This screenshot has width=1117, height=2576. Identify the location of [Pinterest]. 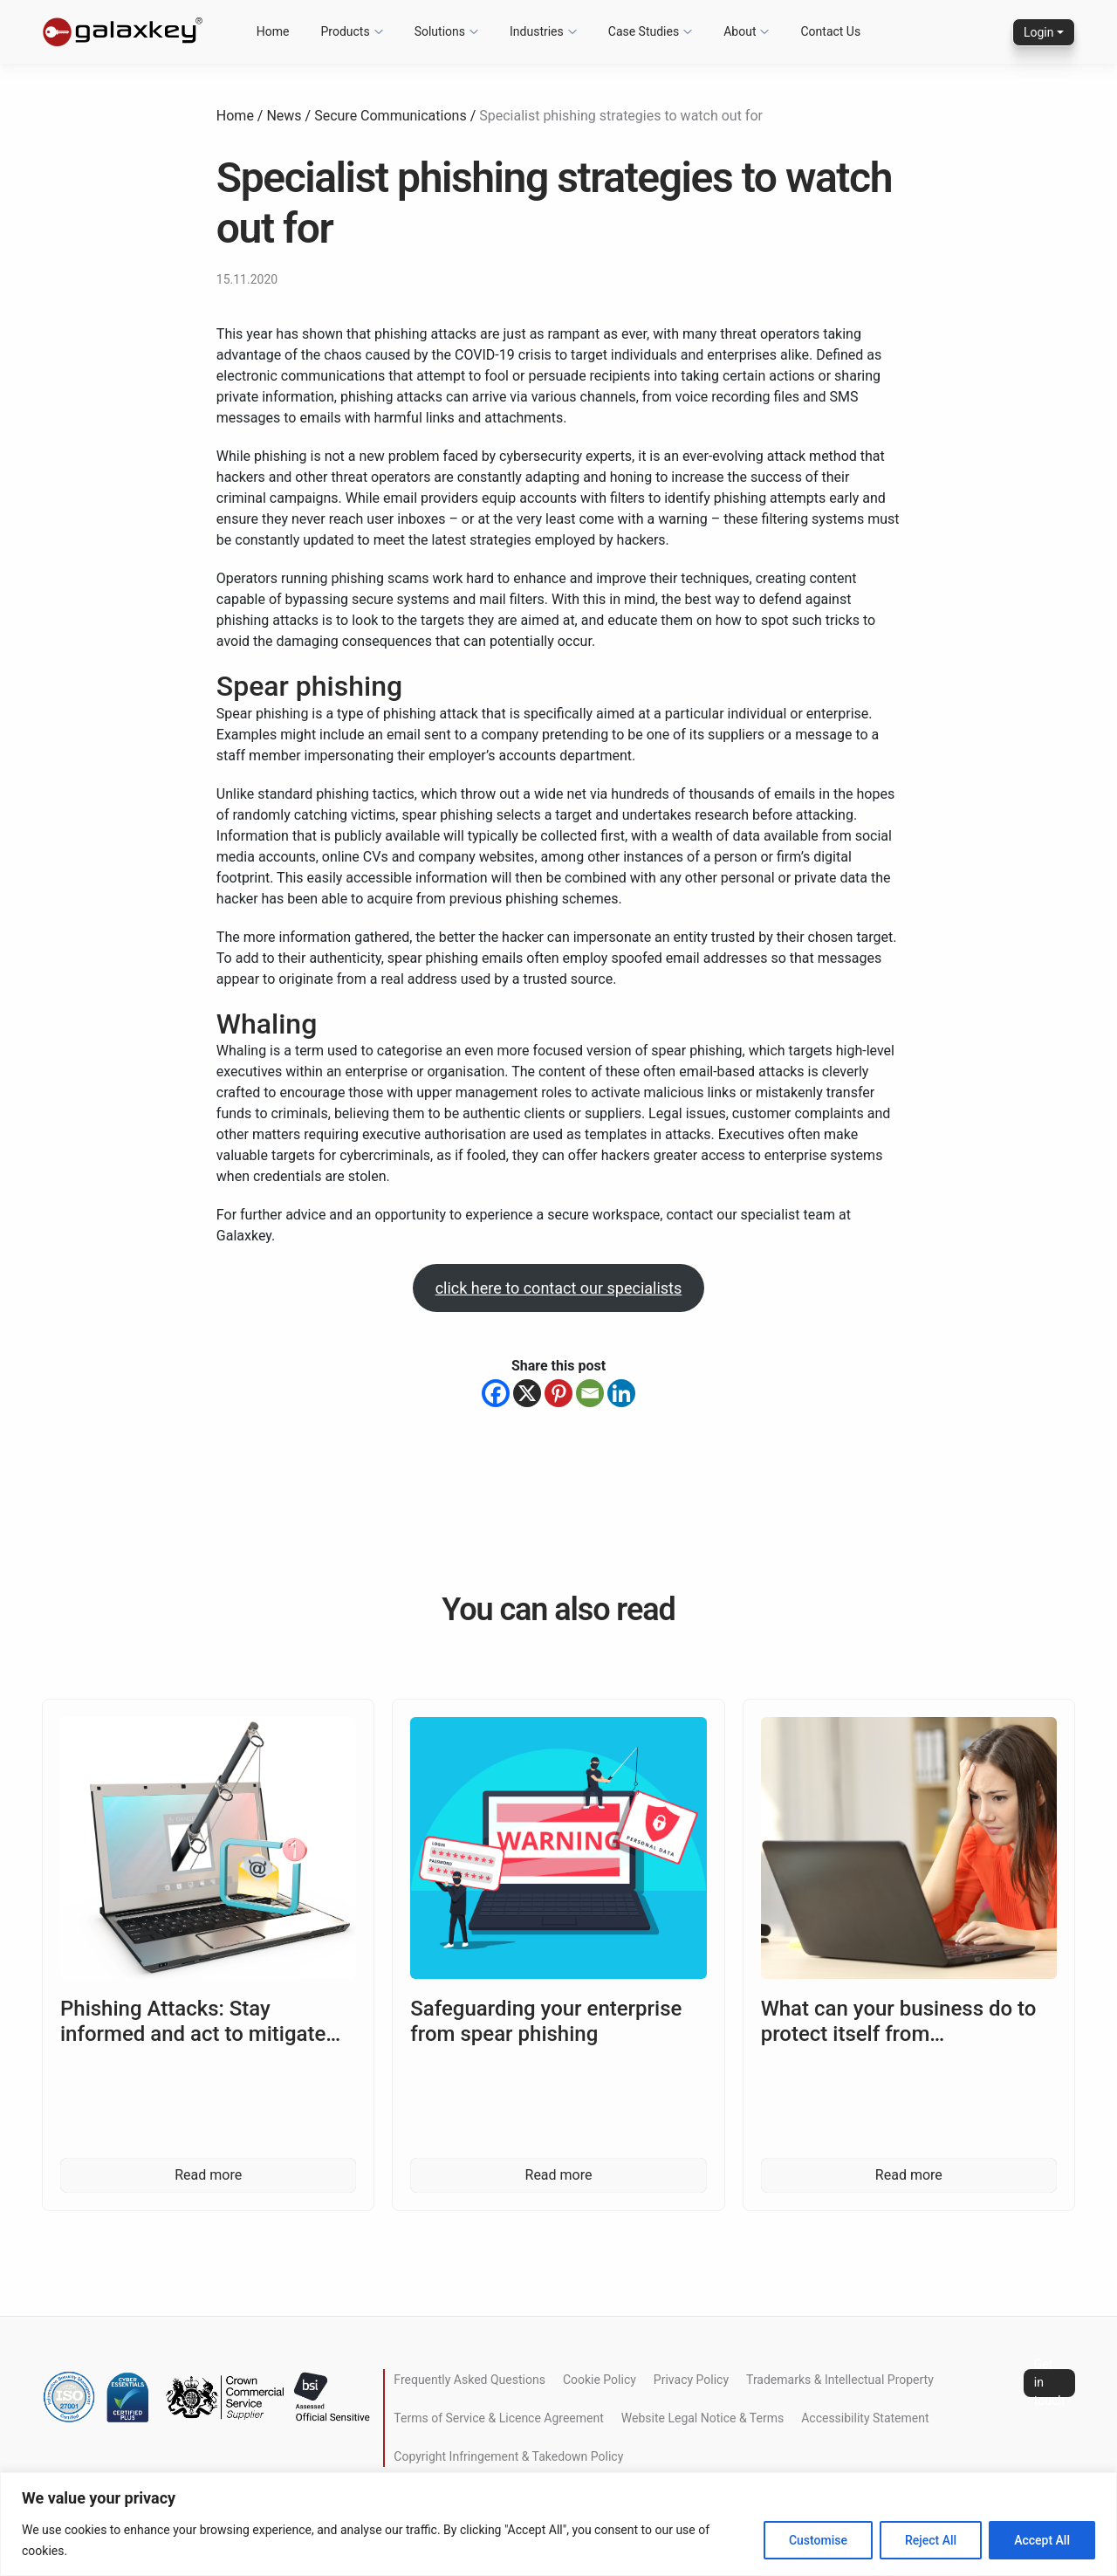
(558, 1393).